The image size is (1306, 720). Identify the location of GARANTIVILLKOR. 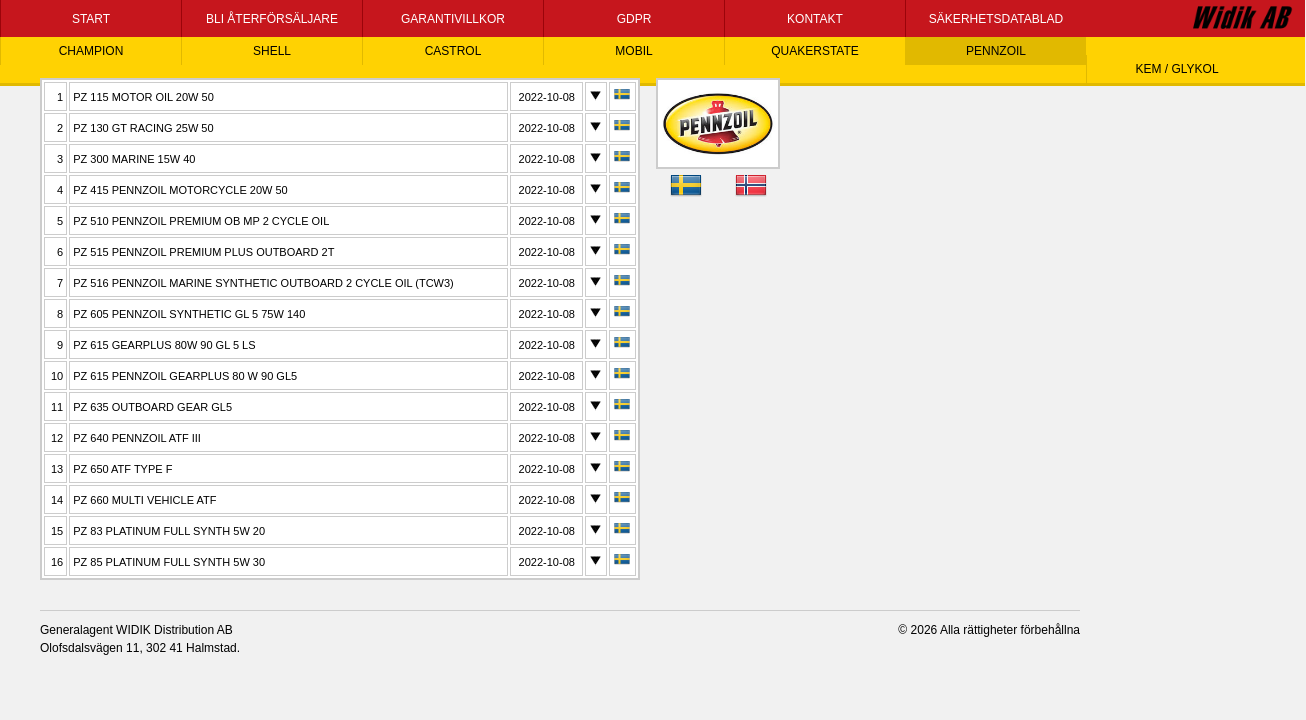
(453, 19).